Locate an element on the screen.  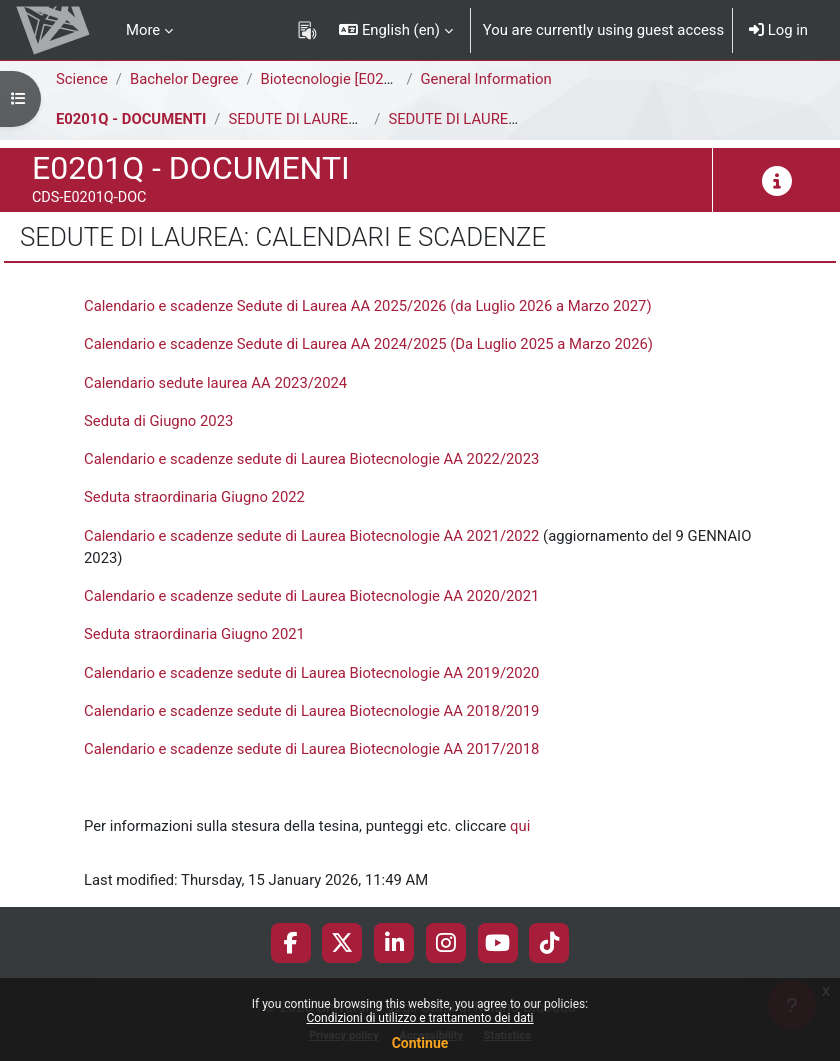
[button] is located at coordinates (396, 30).